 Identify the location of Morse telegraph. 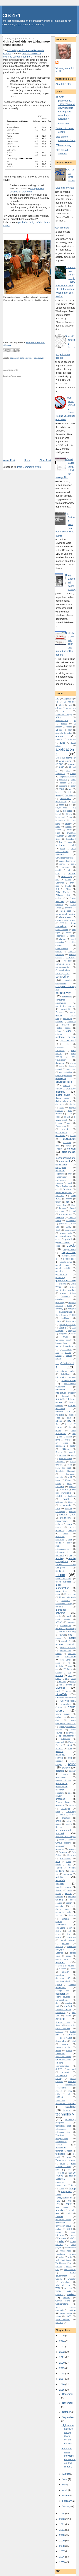
(67, 1597).